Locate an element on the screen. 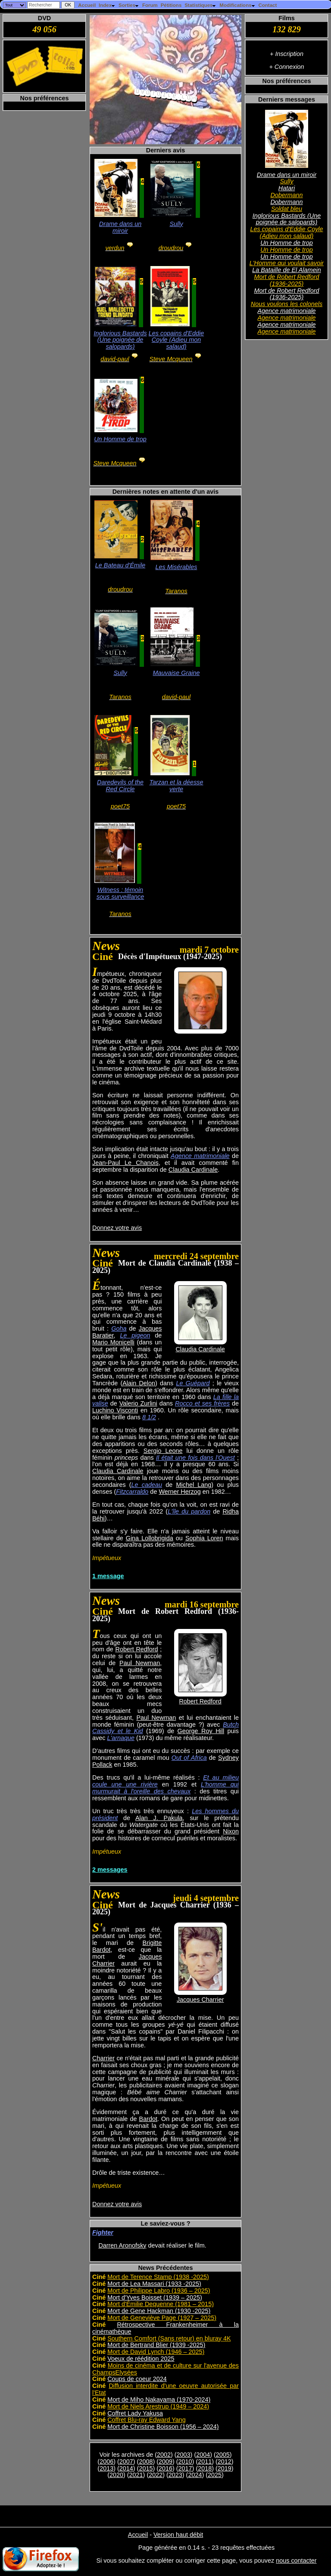  Le cadeau is located at coordinates (146, 1484).